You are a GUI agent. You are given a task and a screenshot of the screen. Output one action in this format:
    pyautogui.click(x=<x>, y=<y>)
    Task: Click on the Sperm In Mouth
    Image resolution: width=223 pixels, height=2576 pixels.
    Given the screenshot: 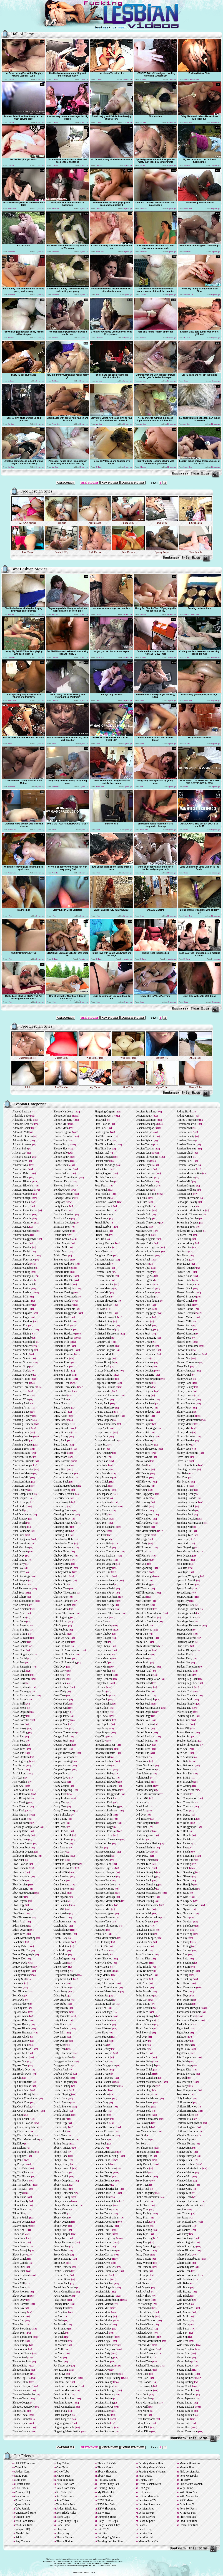 What is the action you would take?
    pyautogui.click(x=186, y=1580)
    